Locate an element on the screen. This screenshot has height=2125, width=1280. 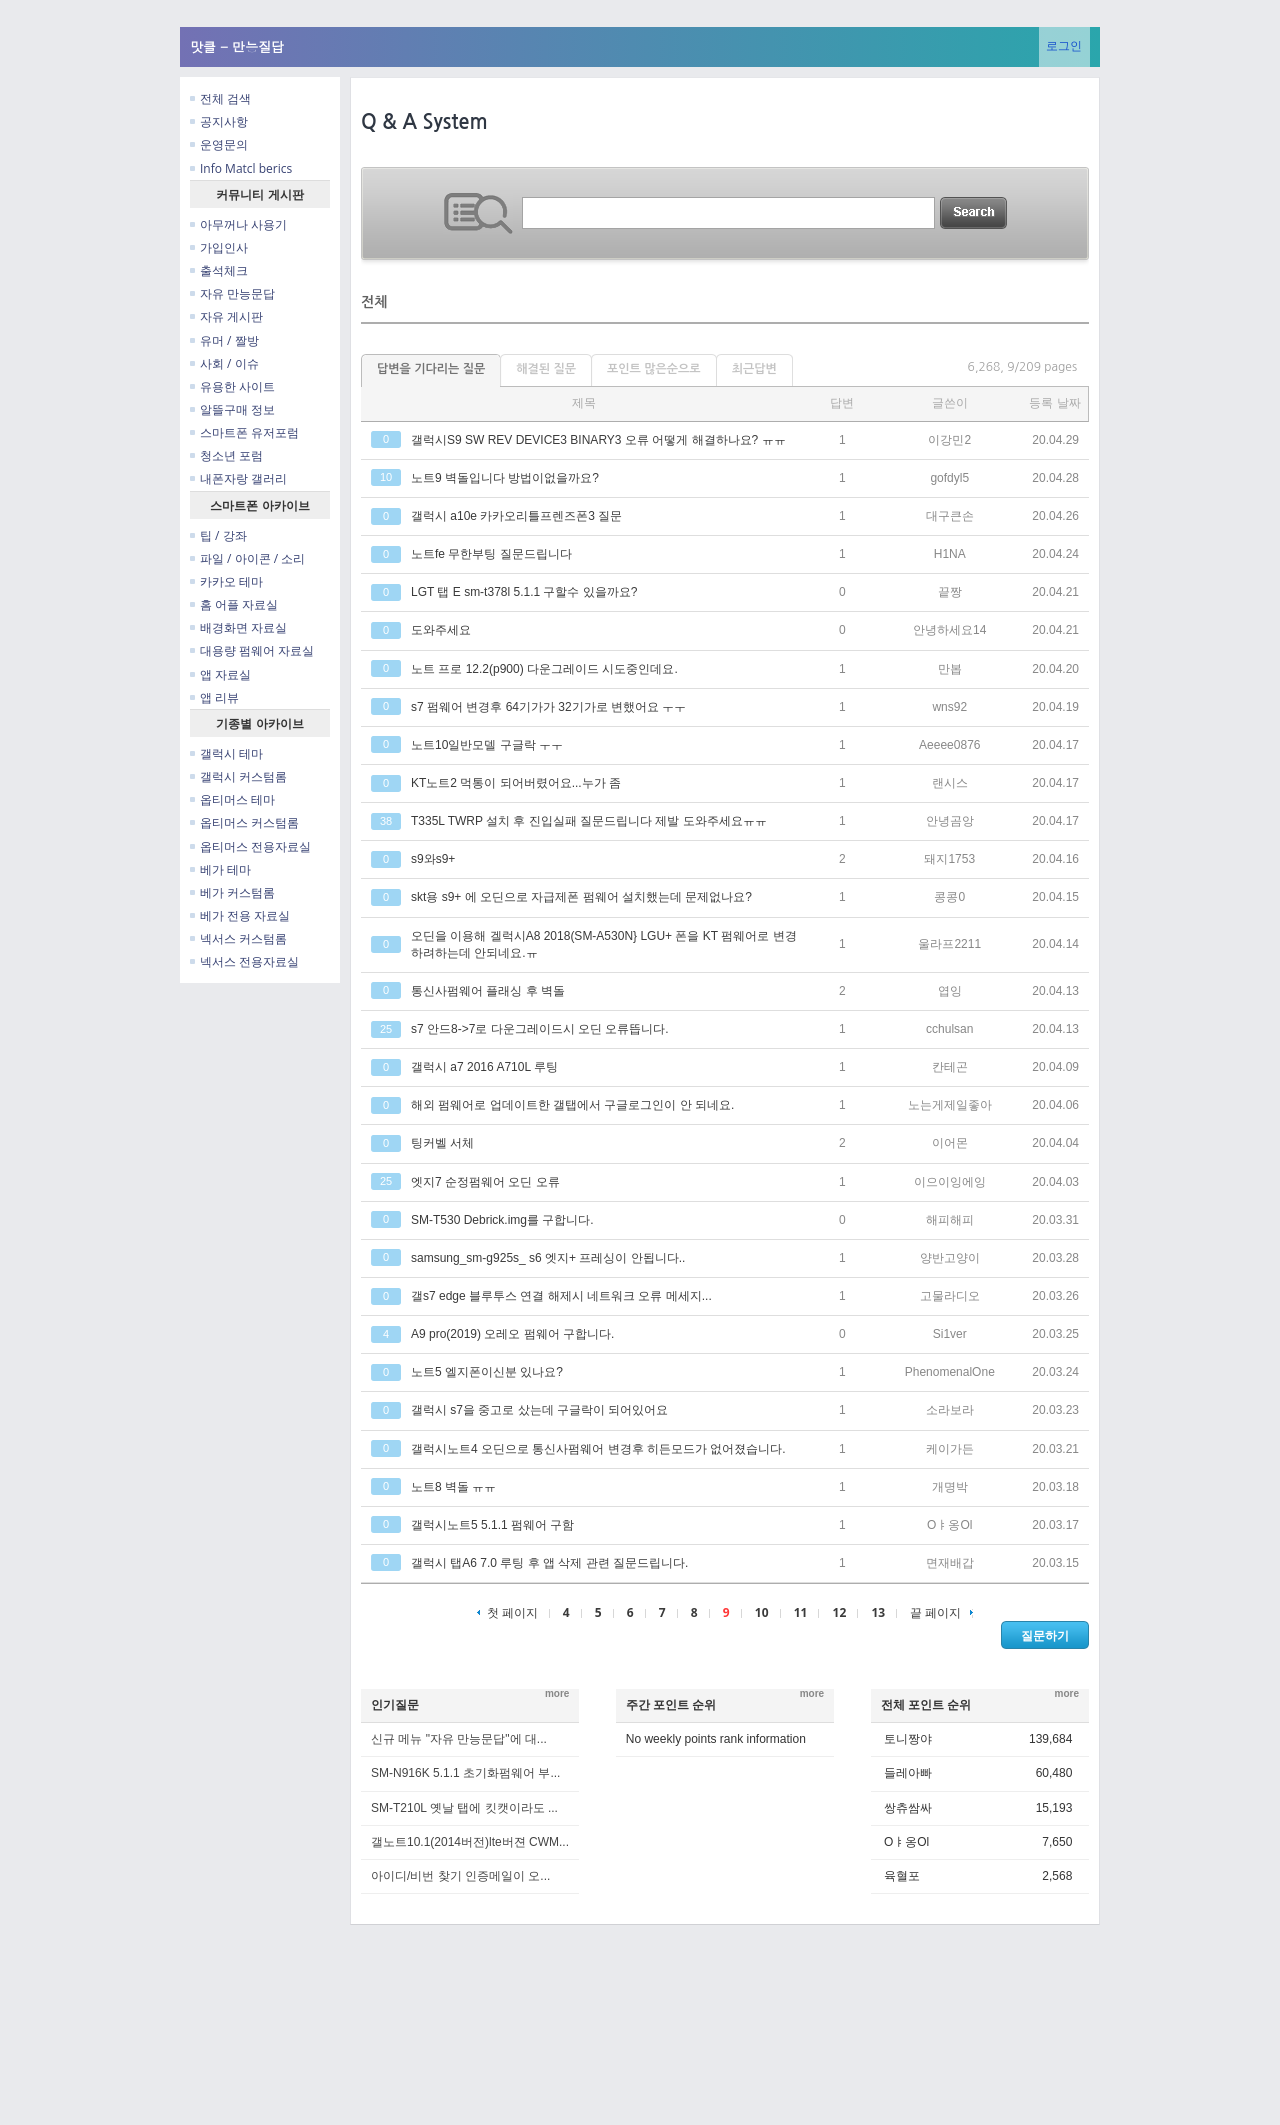
갤럭시 a7 2016 A710L 루팅 is located at coordinates (484, 1067).